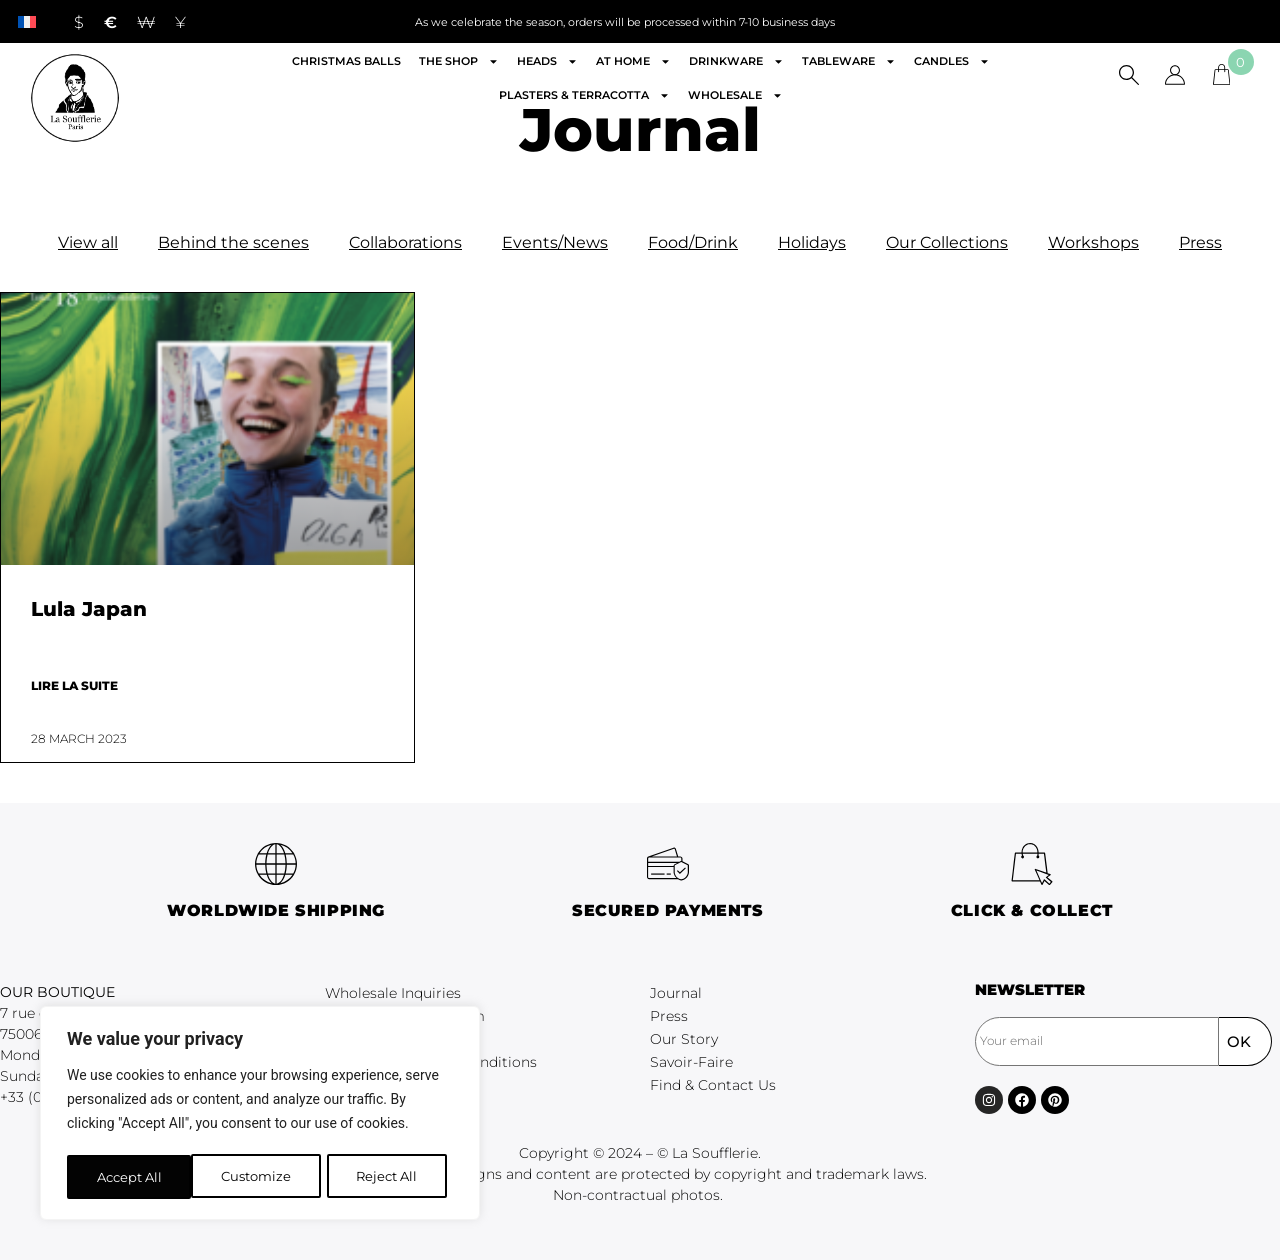 Image resolution: width=1280 pixels, height=1260 pixels. What do you see at coordinates (555, 242) in the screenshot?
I see `Events/News` at bounding box center [555, 242].